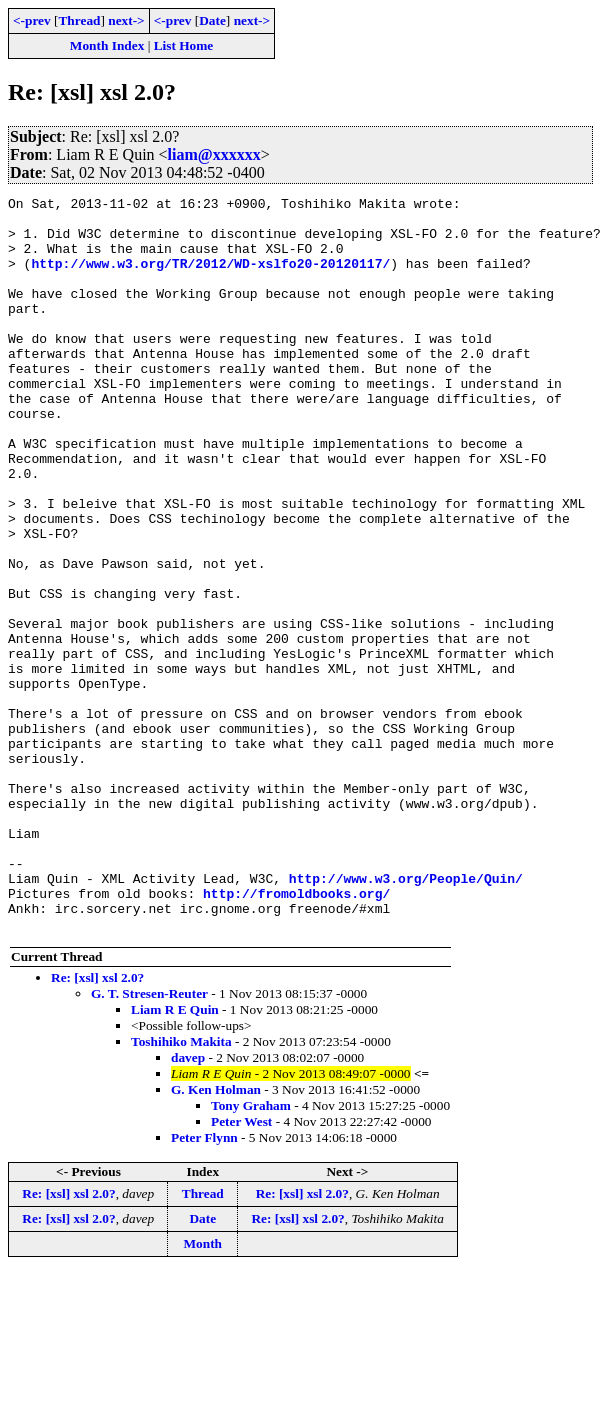 This screenshot has width=601, height=1420. I want to click on http://www.w3.org/People/Quin/, so click(406, 1016).